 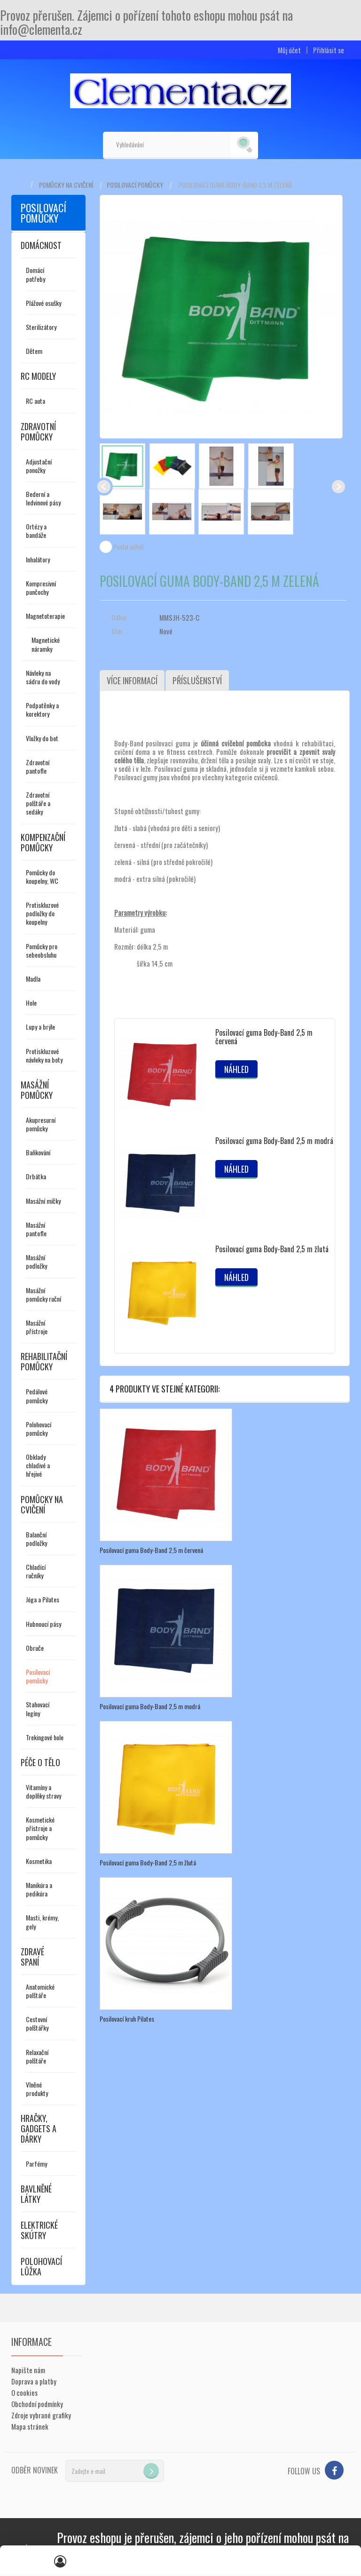 What do you see at coordinates (197, 680) in the screenshot?
I see `Příslušenství` at bounding box center [197, 680].